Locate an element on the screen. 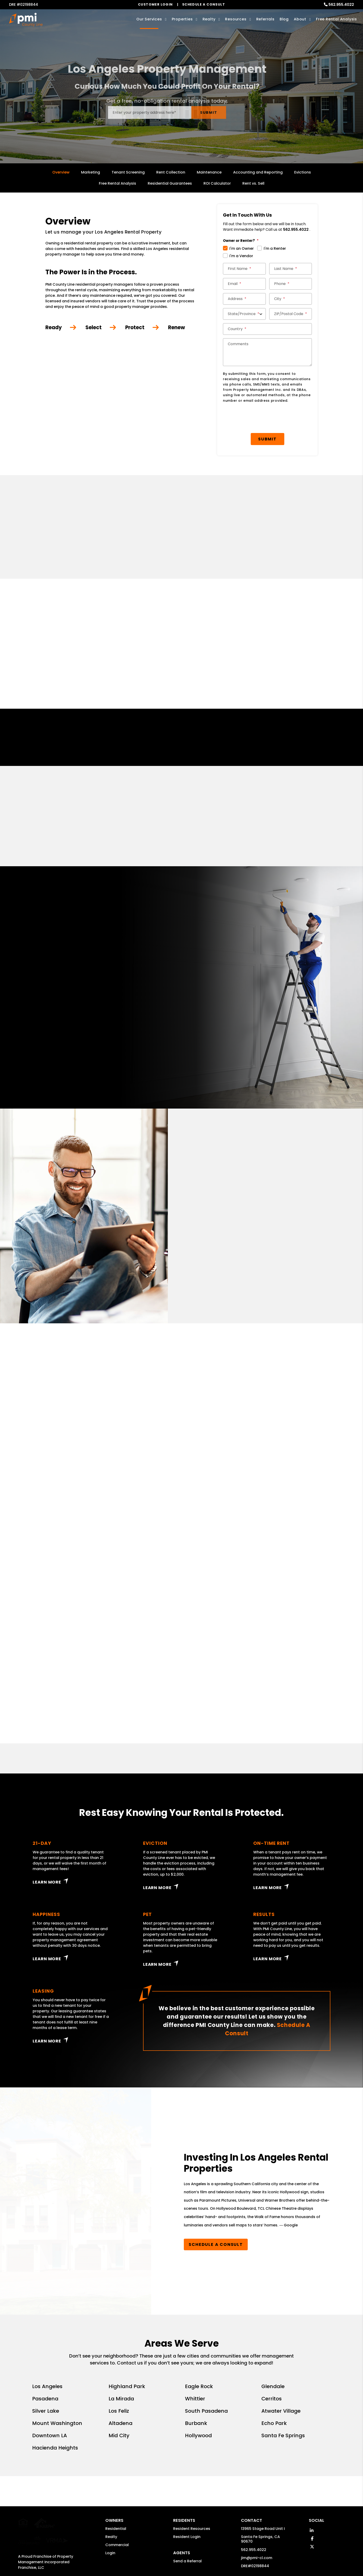  Overview is located at coordinates (60, 172).